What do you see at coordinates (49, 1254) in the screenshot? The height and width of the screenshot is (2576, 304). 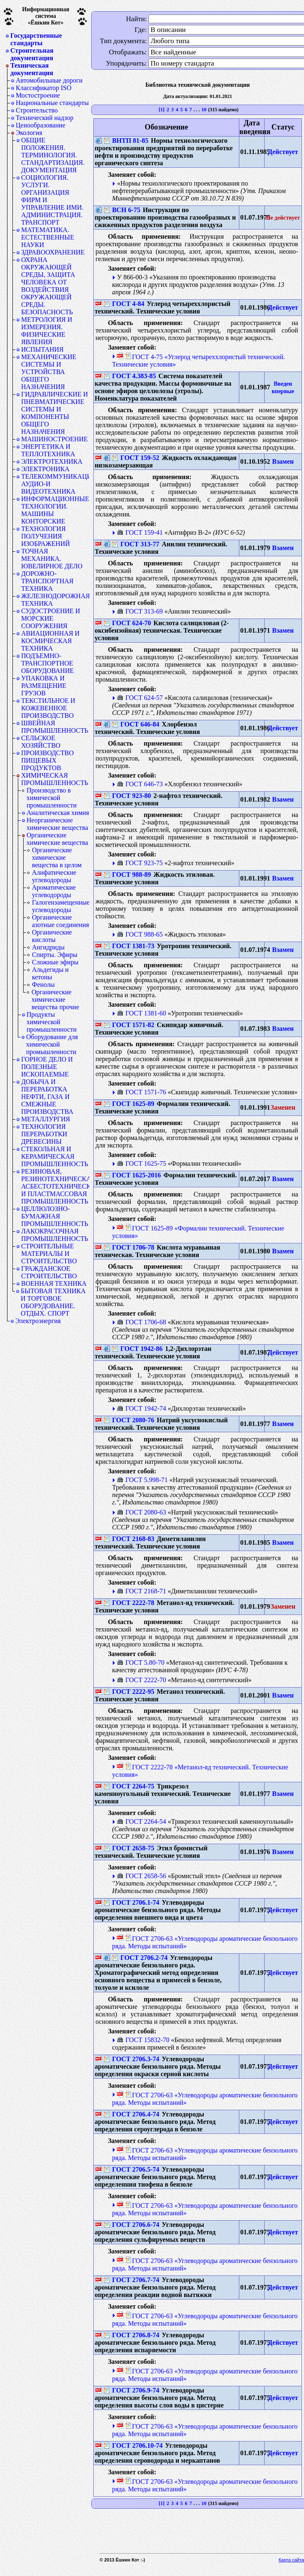 I see `СТРОИТЕЛЬНЫЕ МАТЕРИАЛЫ И СТРОИТЕЛЬСТВО` at bounding box center [49, 1254].